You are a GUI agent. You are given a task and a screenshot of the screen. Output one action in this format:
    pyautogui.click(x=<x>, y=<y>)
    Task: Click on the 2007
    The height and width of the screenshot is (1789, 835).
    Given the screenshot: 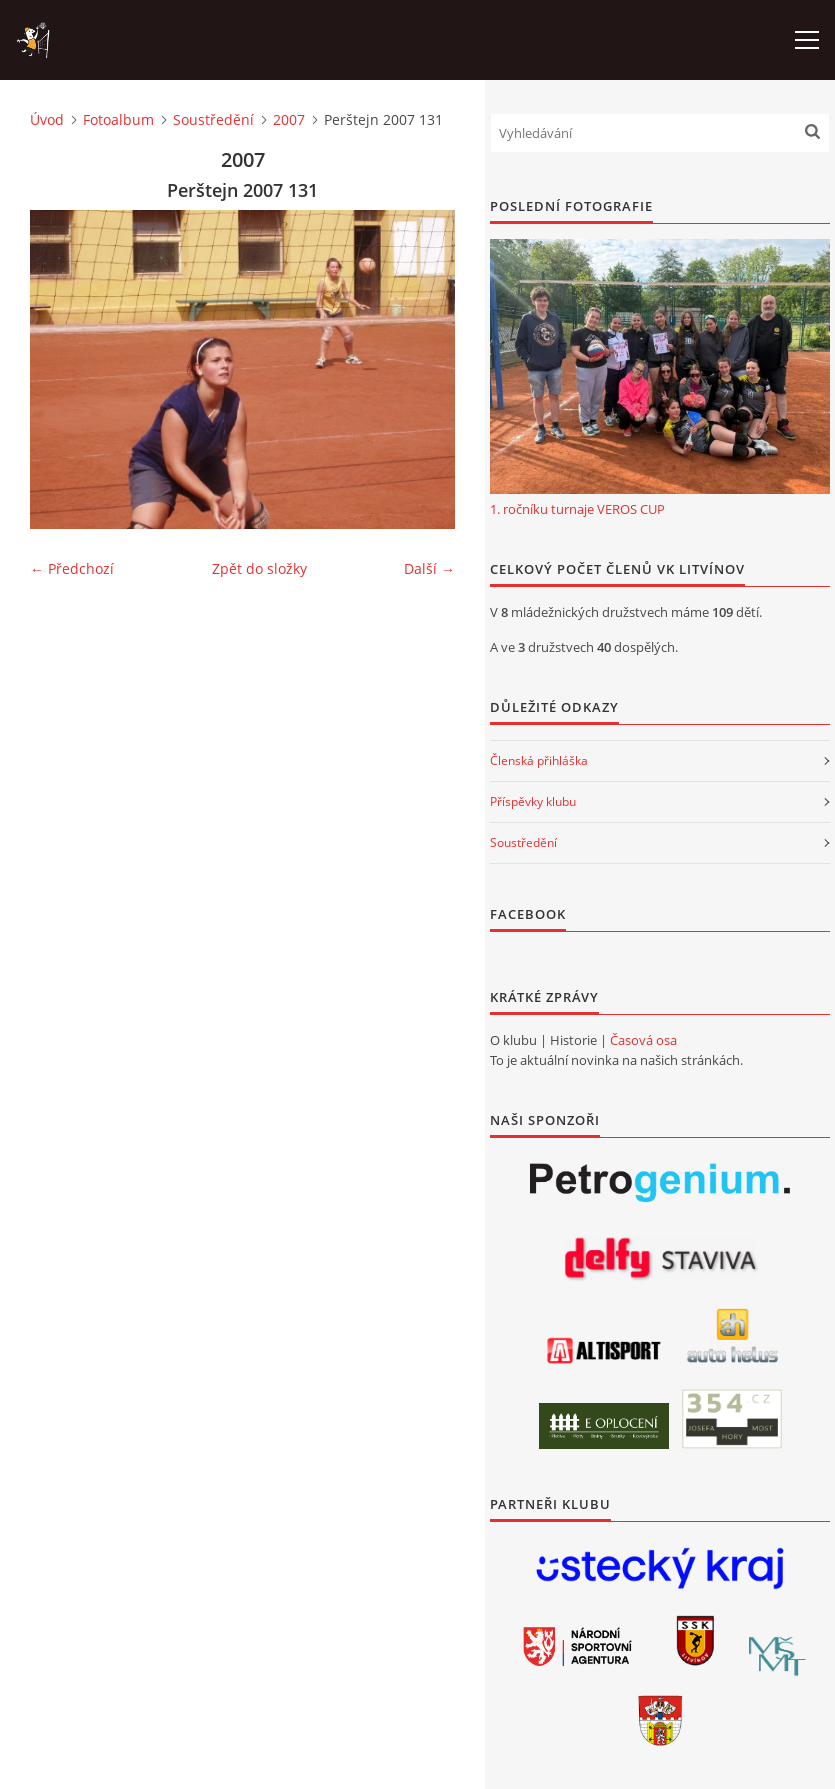 What is the action you would take?
    pyautogui.click(x=289, y=119)
    